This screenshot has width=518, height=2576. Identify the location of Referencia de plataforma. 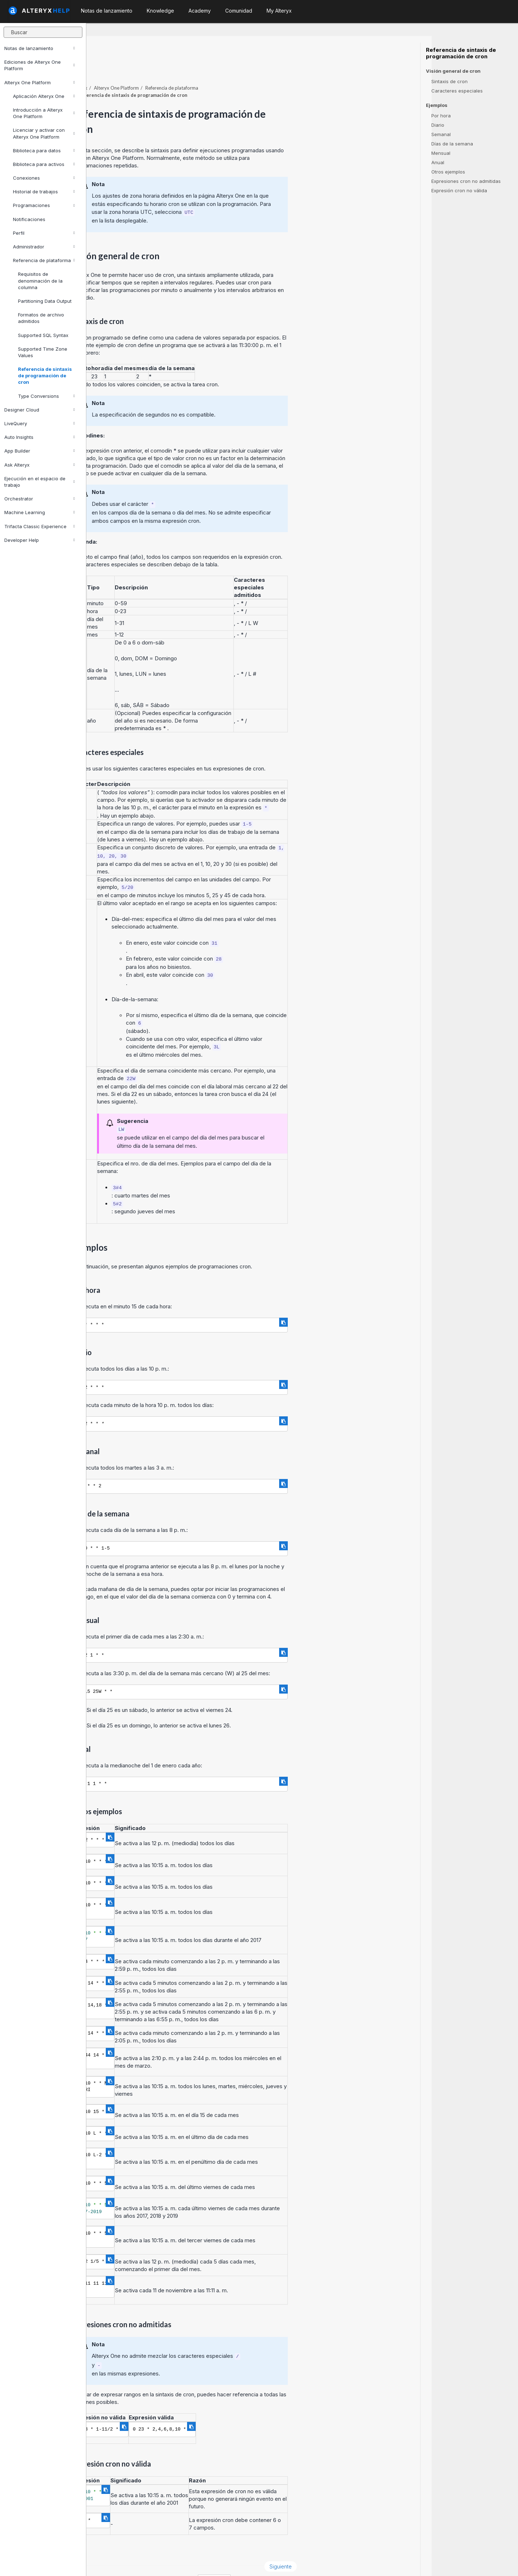
(44, 260).